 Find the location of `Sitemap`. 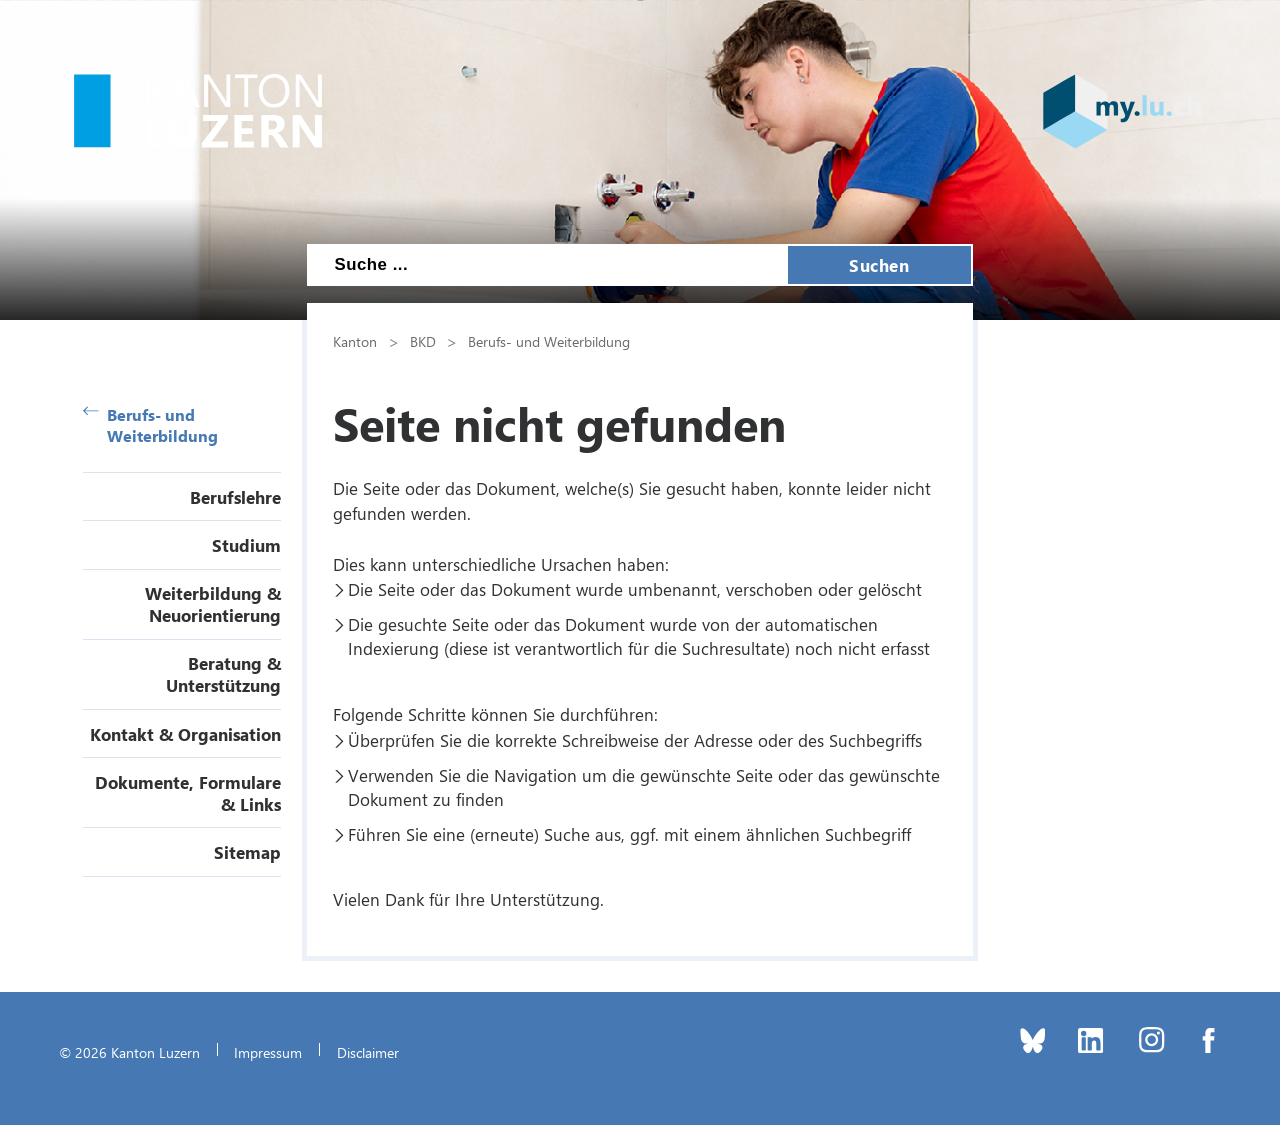

Sitemap is located at coordinates (247, 852).